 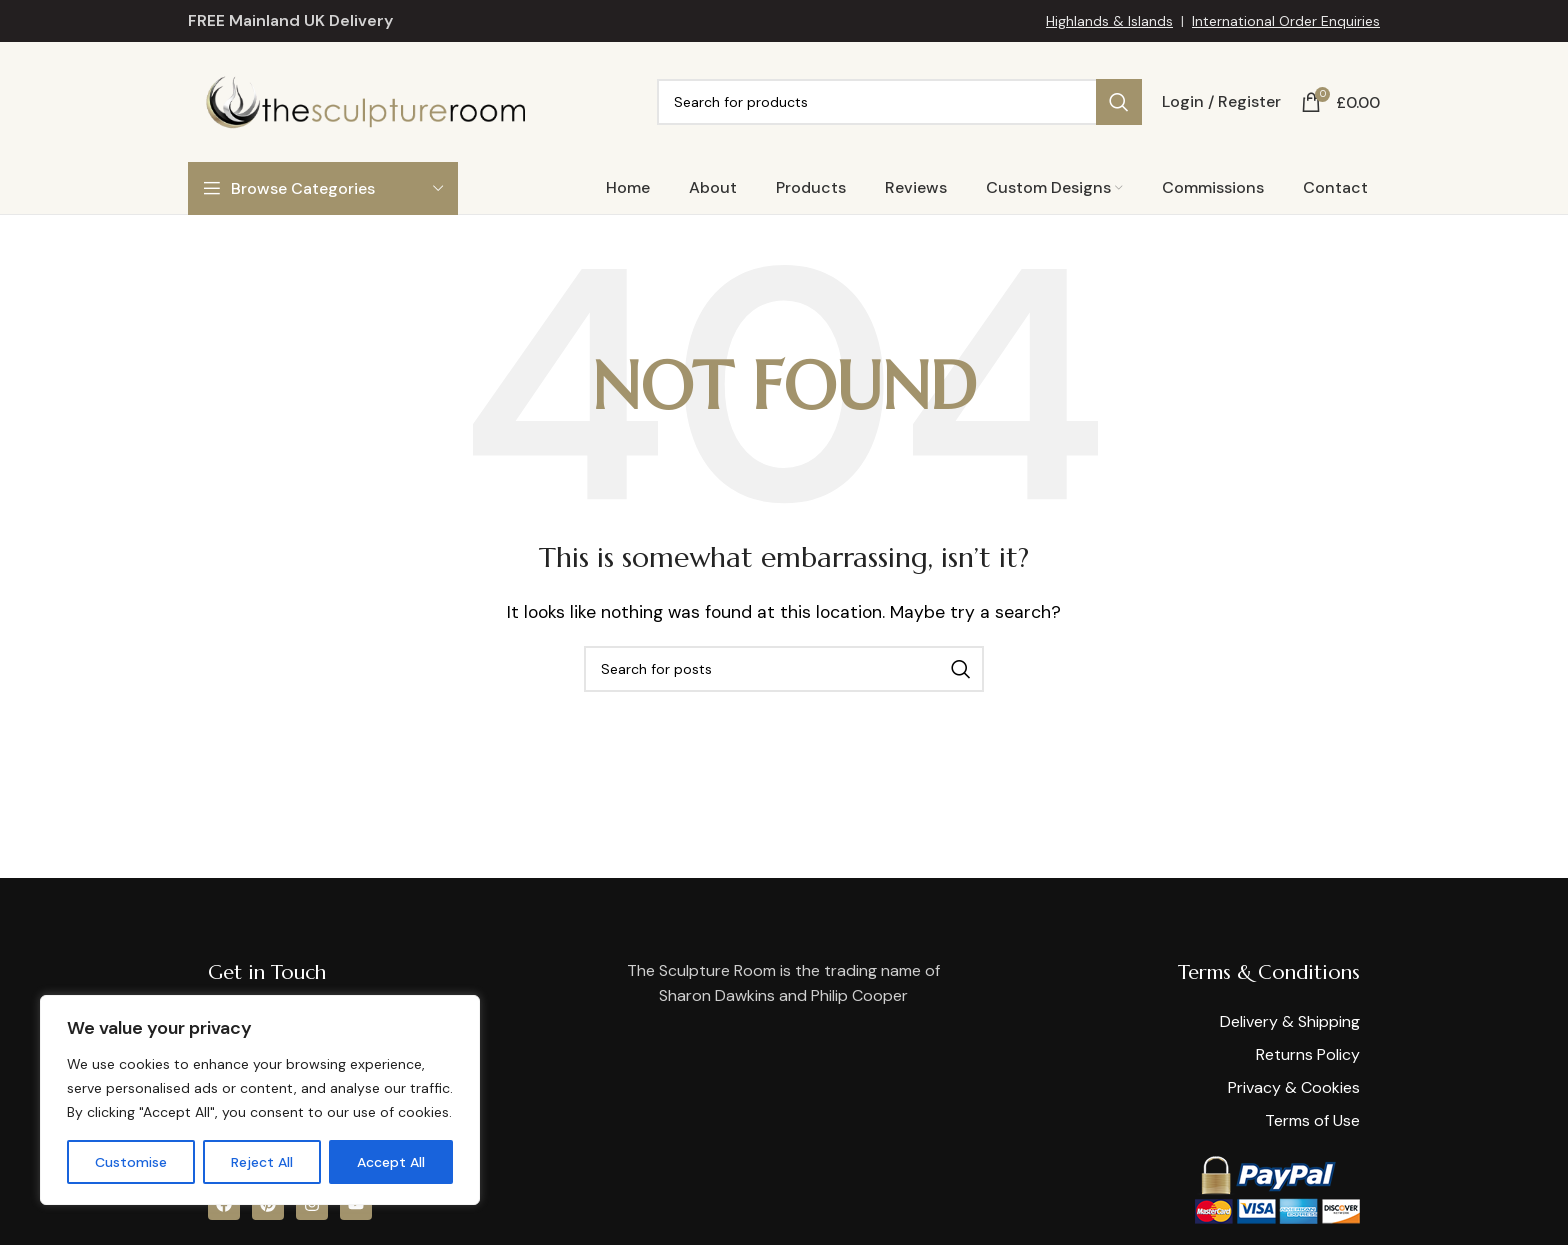 I want to click on [region], so click(x=260, y=1100).